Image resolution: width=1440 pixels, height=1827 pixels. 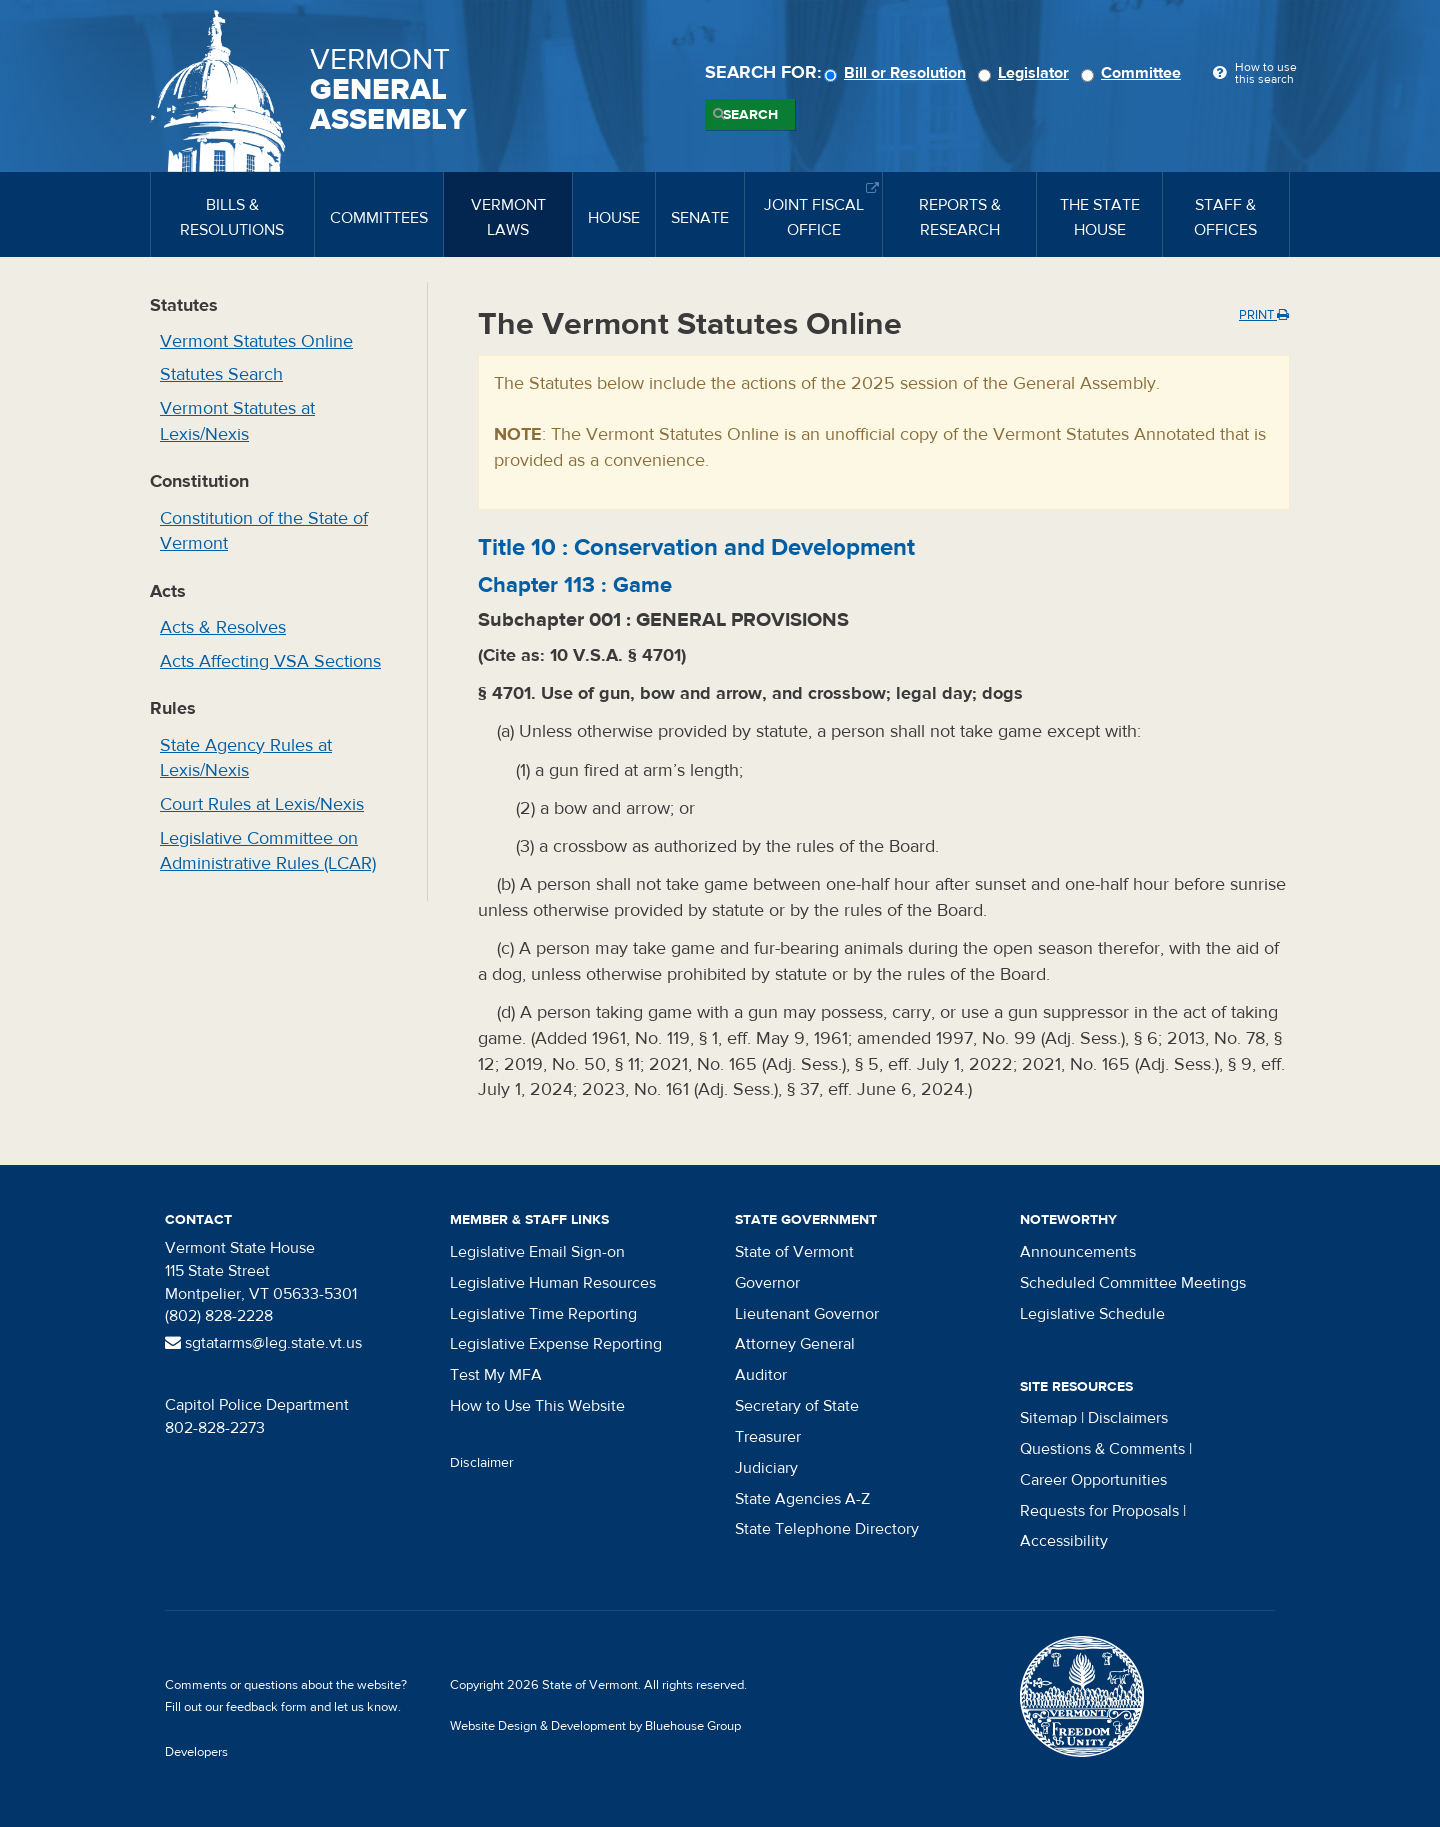 I want to click on Legislative Time Reporting, so click(x=543, y=1314).